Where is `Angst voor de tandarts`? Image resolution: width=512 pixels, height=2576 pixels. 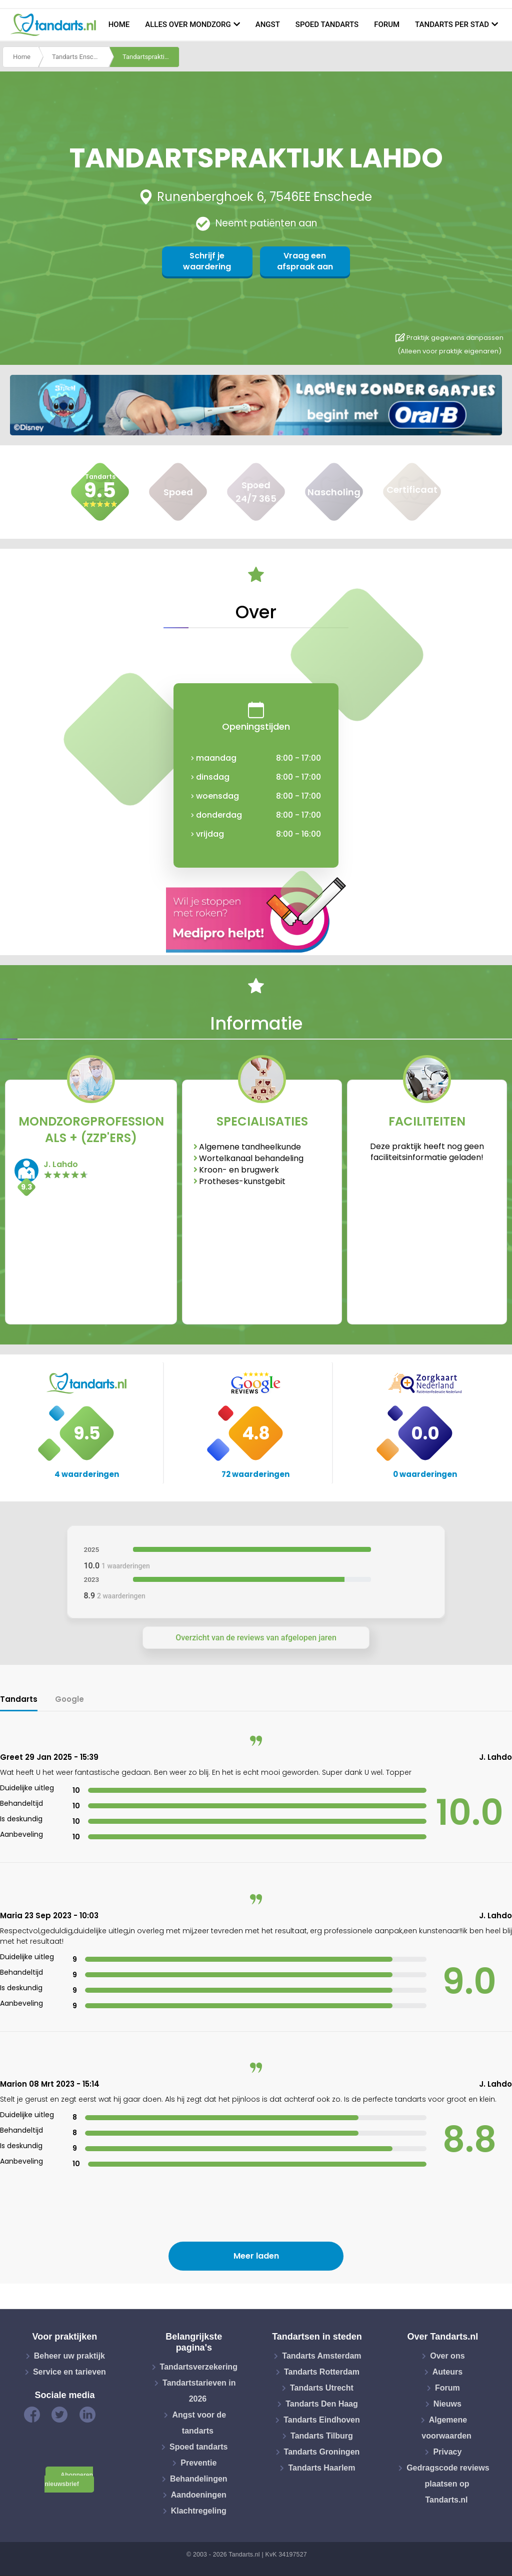 Angst voor de tandarts is located at coordinates (199, 2423).